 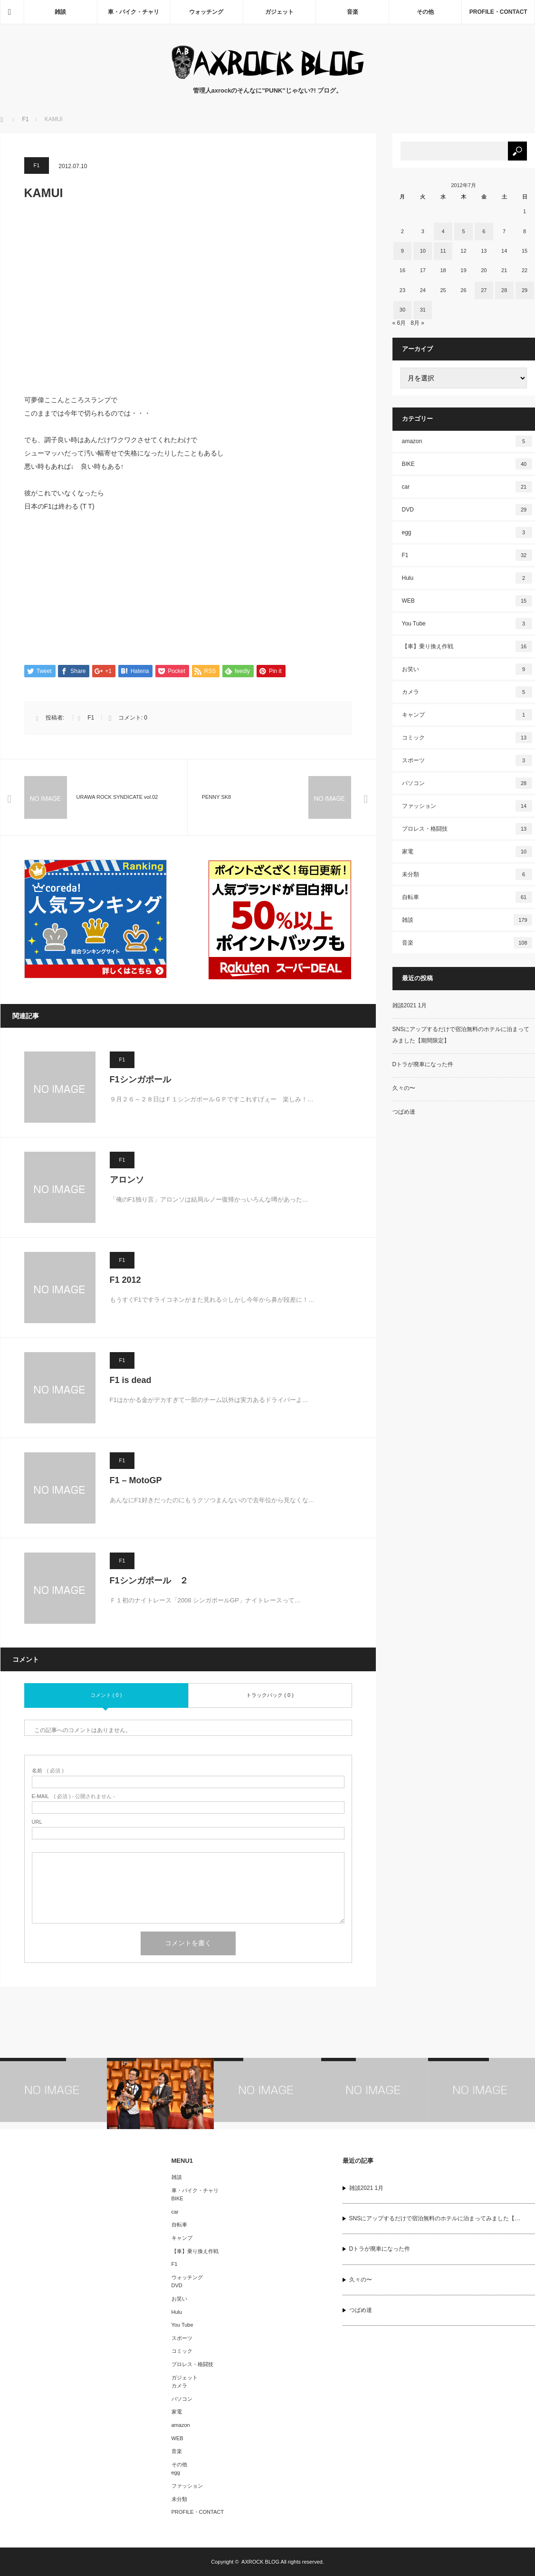 What do you see at coordinates (484, 290) in the screenshot?
I see `27 [2012年7月27日 に投稿を公開]` at bounding box center [484, 290].